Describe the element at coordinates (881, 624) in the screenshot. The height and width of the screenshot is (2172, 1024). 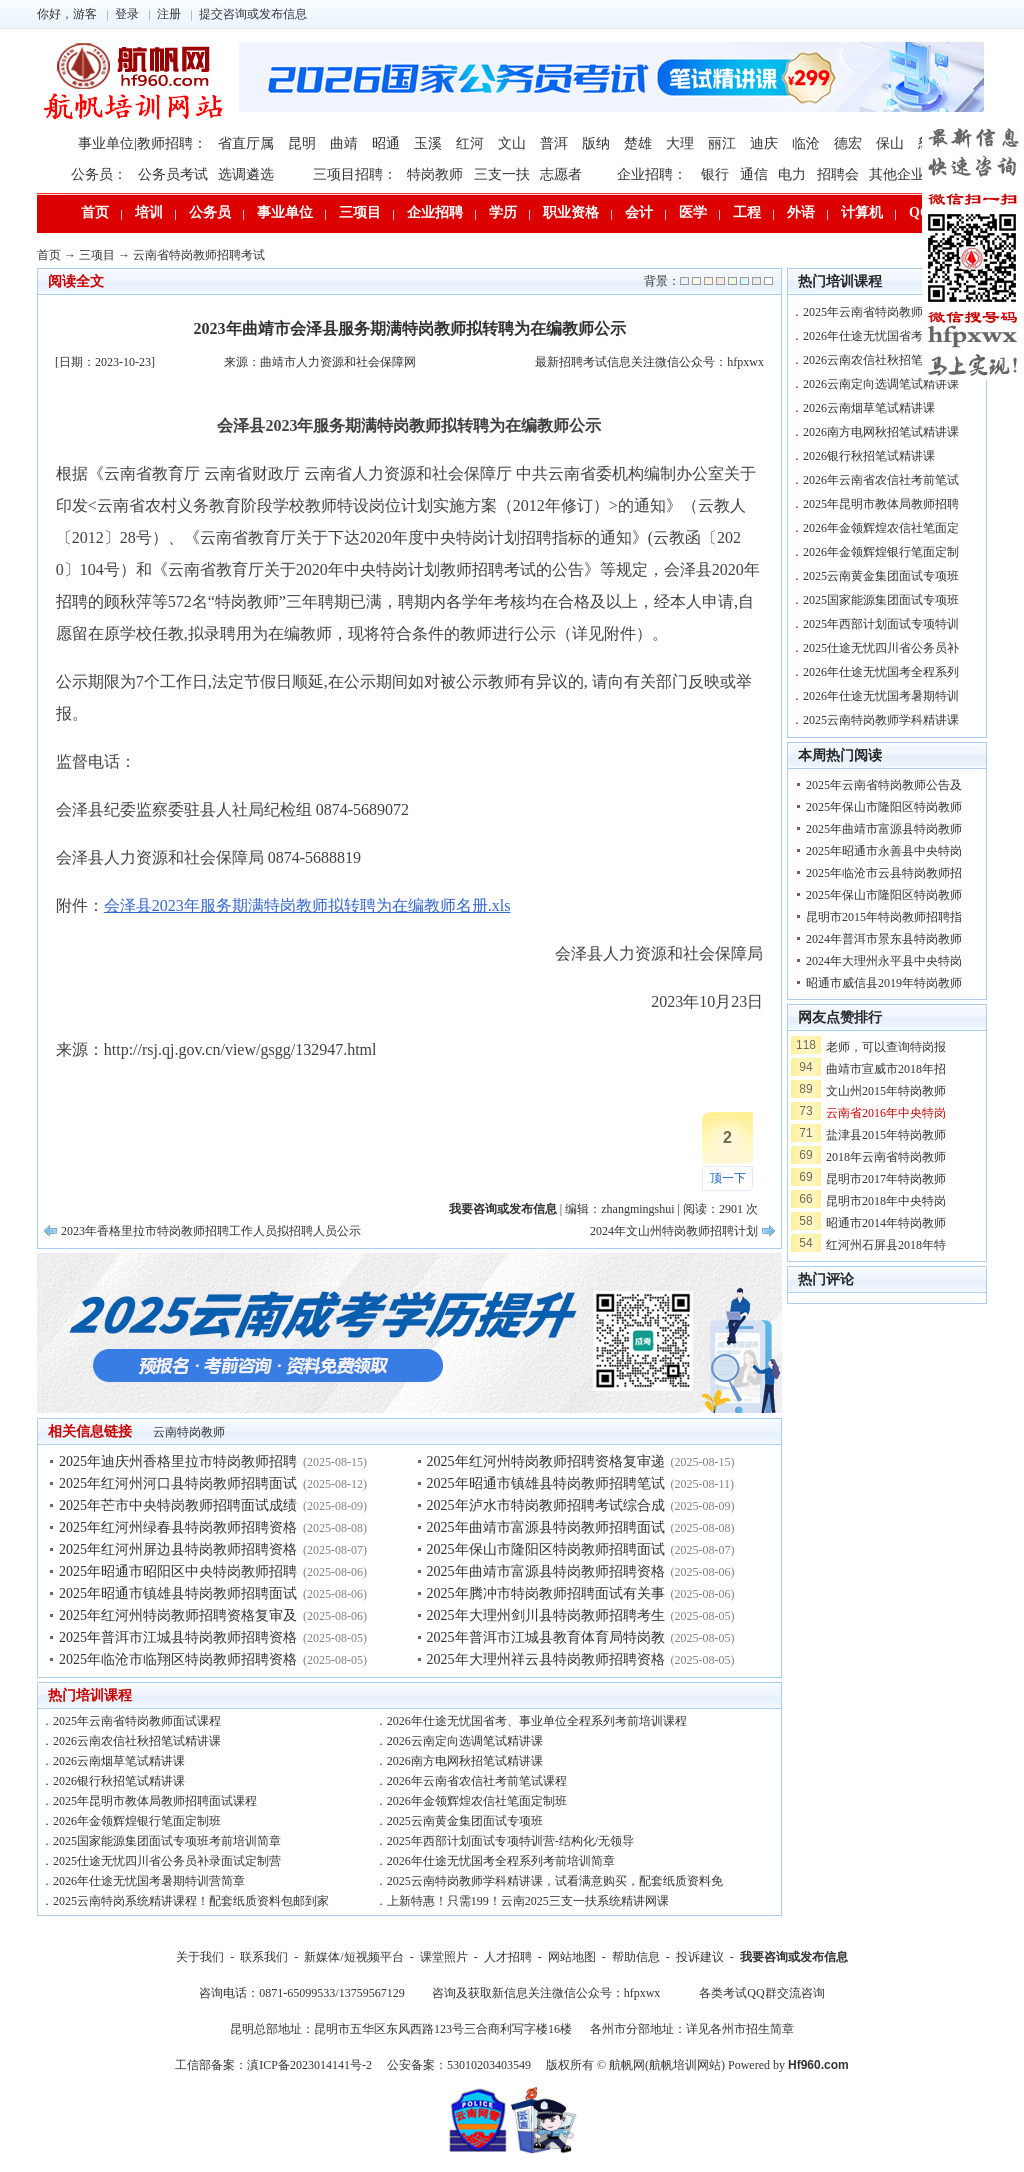
I see `2025年西部计划面试专项特训` at that location.